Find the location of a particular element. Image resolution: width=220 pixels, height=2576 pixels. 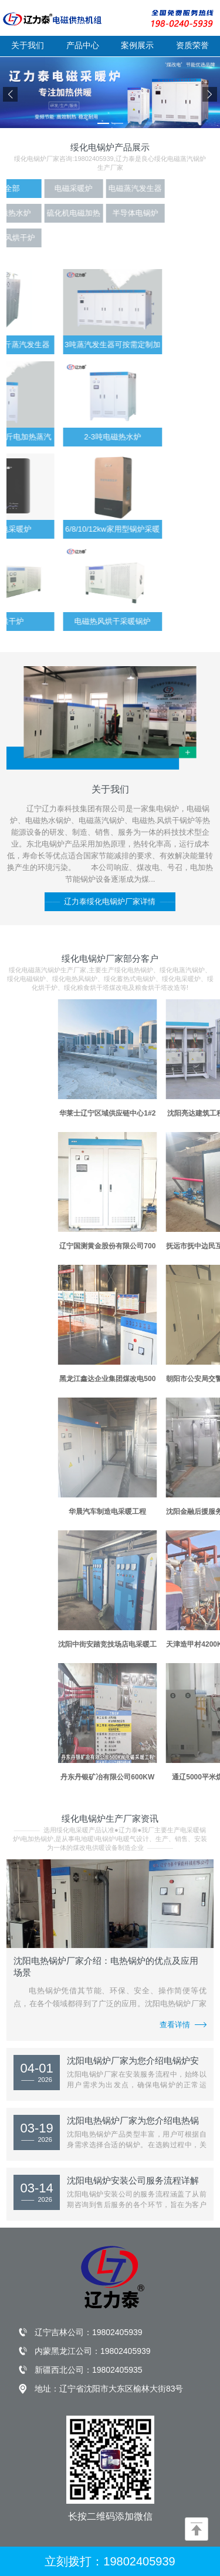

辽力泰绥化电锅炉厂家详情 is located at coordinates (110, 901).